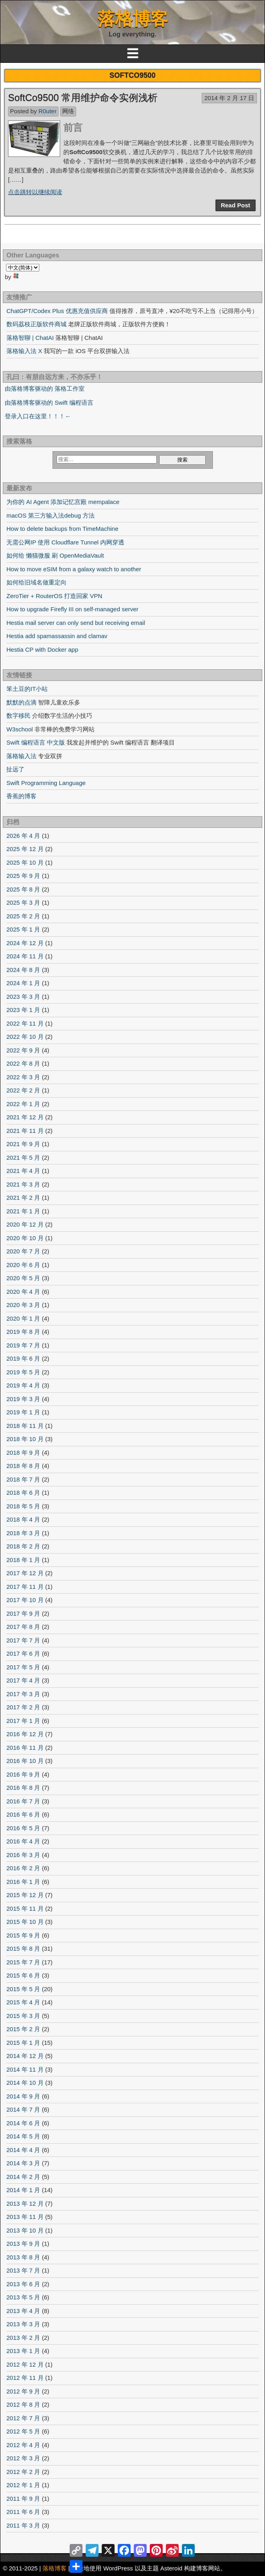  Describe the element at coordinates (23, 1412) in the screenshot. I see `2019 年 1 月` at that location.